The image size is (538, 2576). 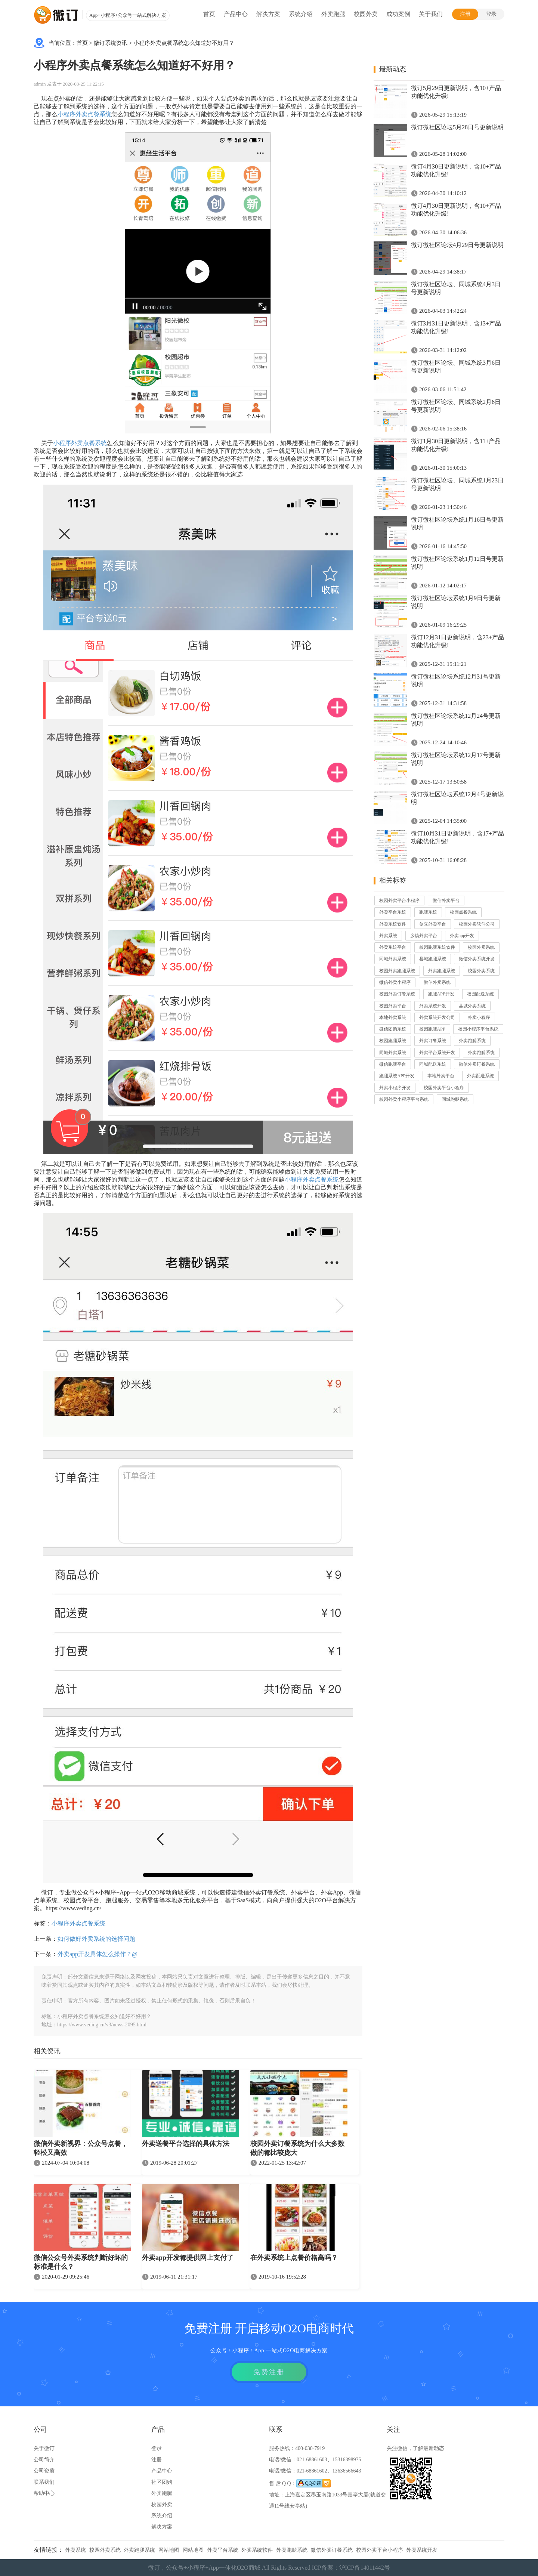 I want to click on 小程序外卖点餐系统, so click(x=84, y=114).